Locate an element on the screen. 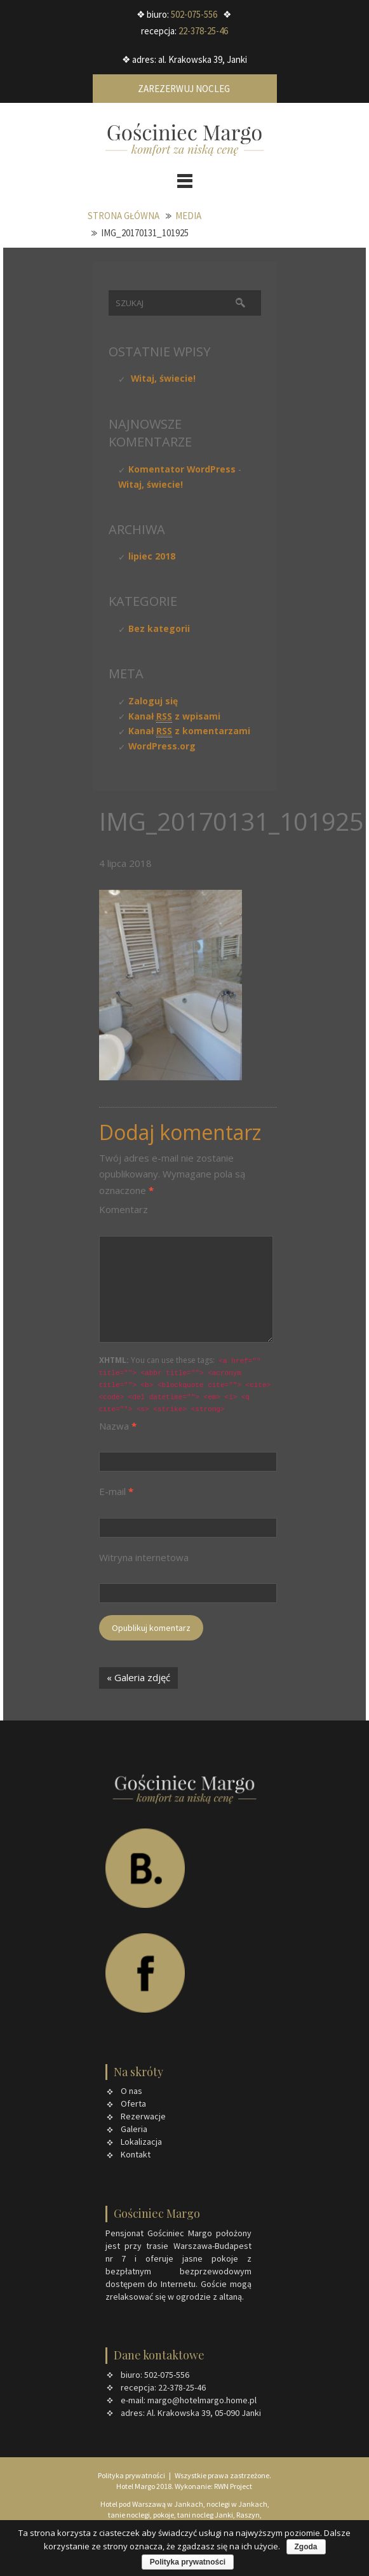  Komentator WordPress is located at coordinates (182, 469).